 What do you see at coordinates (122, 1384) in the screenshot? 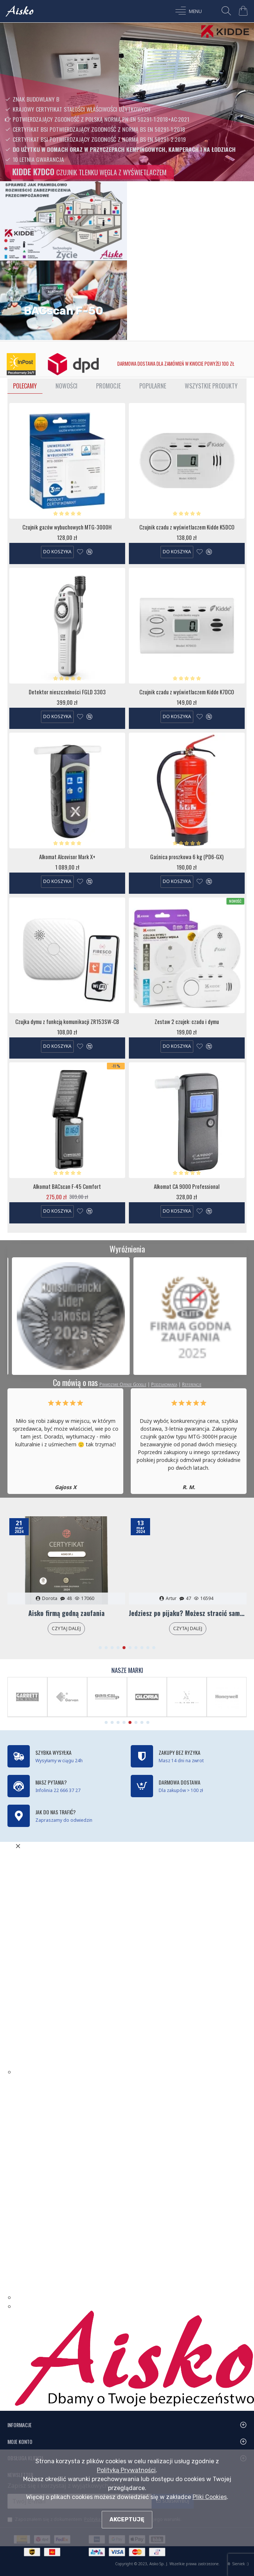
I see `Prawdziwe Opinie Google` at bounding box center [122, 1384].